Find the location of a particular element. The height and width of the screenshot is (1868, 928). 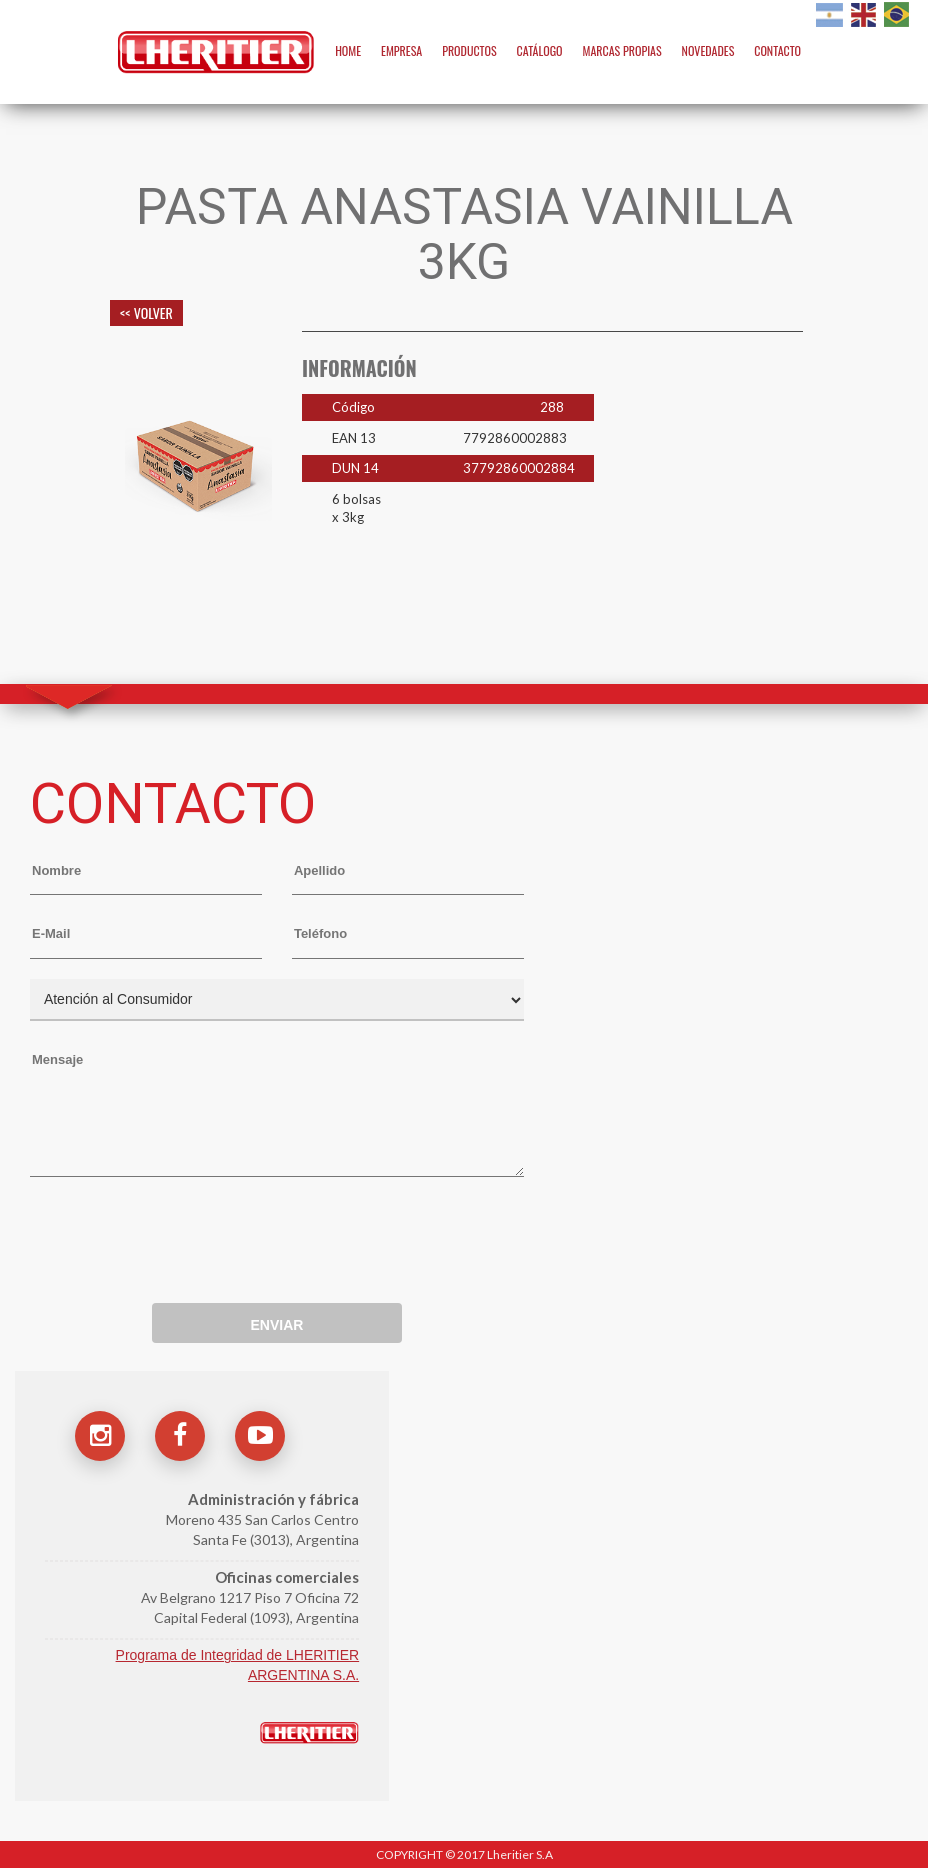

PRODUCTOS is located at coordinates (469, 50).